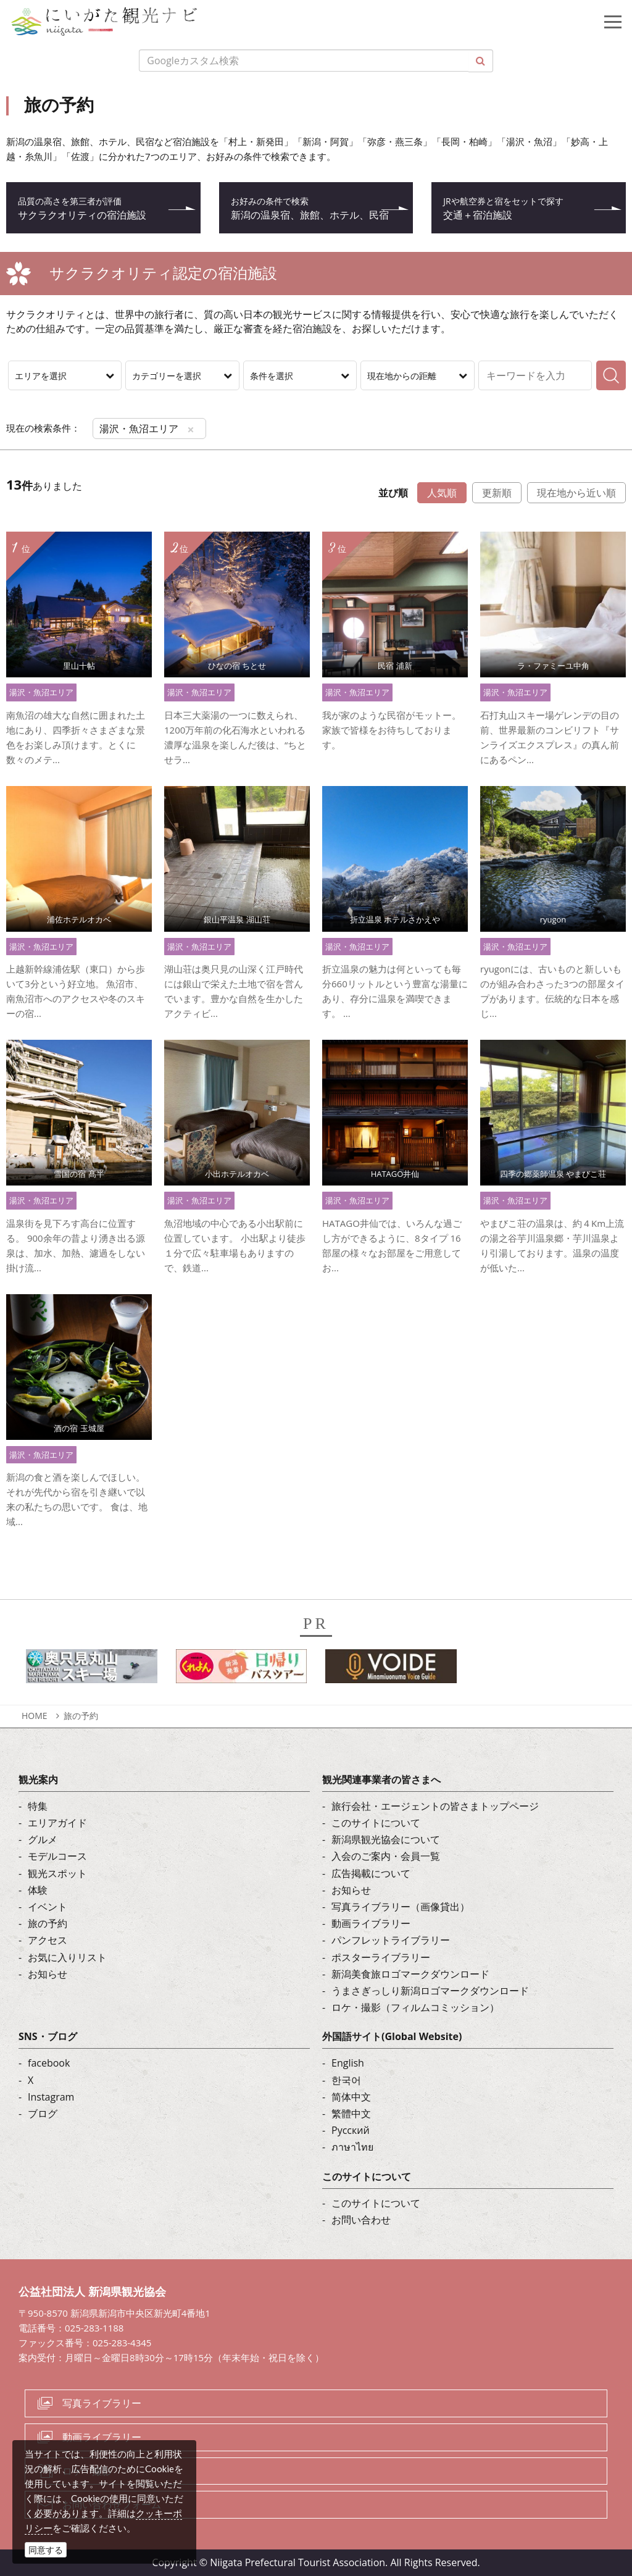  Describe the element at coordinates (385, 1856) in the screenshot. I see `入会のご案内・会員一覧` at that location.